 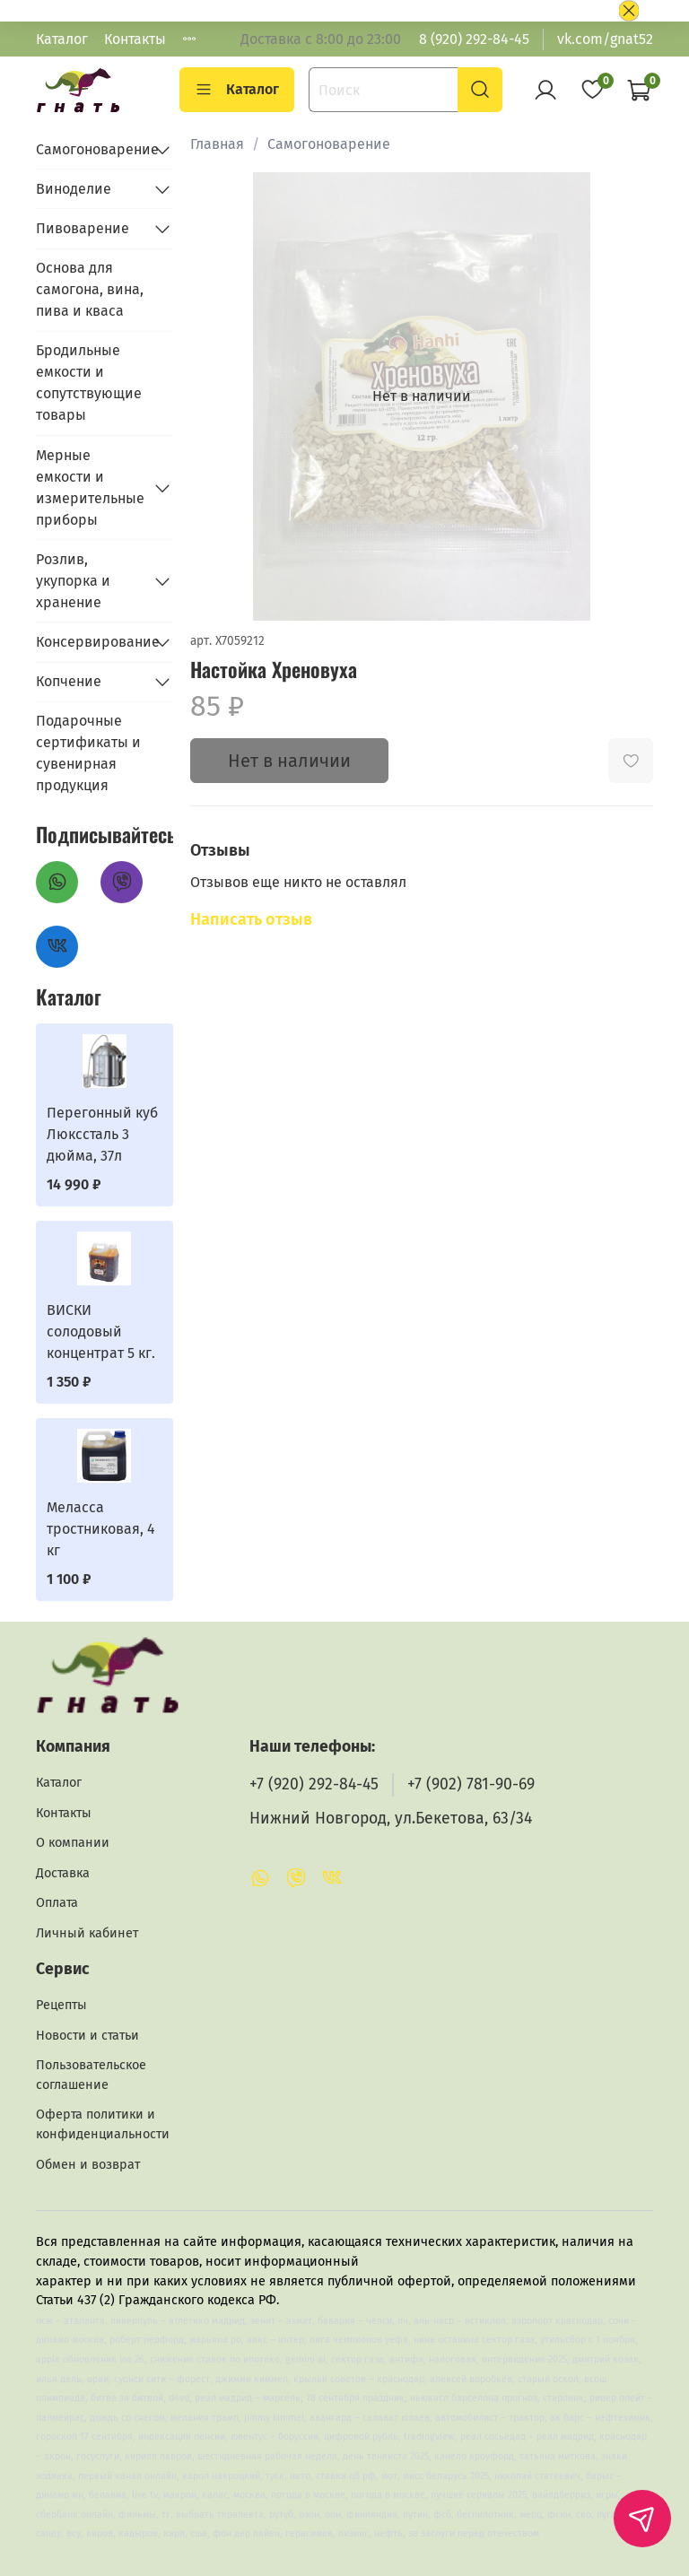 I want to click on Каталог, so click(x=62, y=39).